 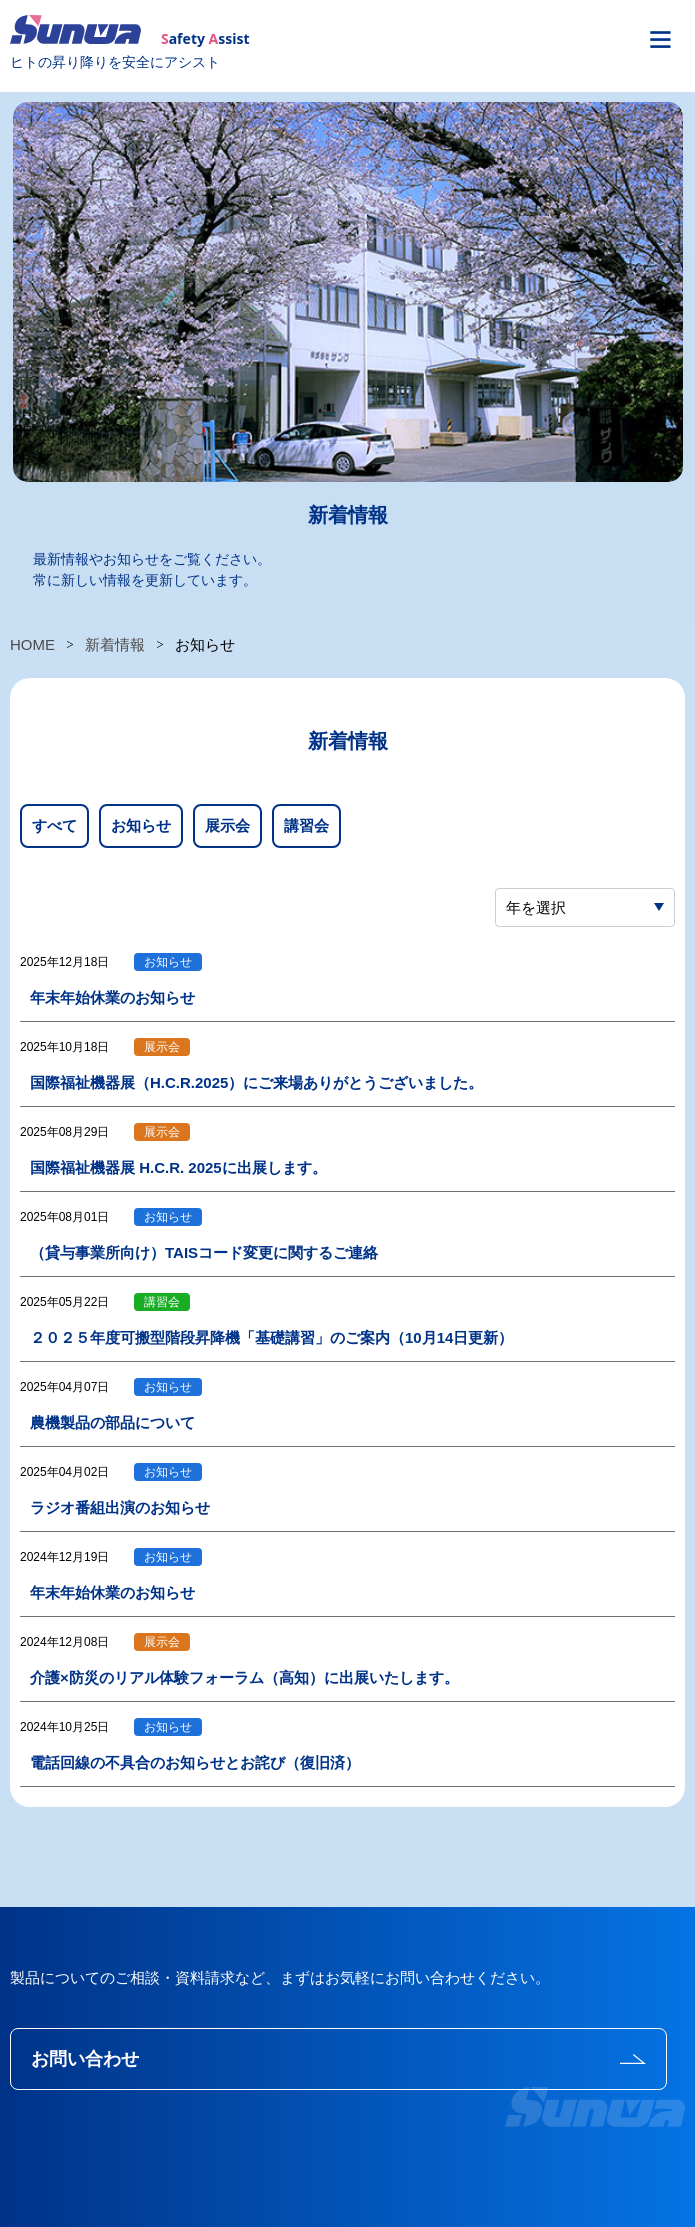 What do you see at coordinates (112, 997) in the screenshot?
I see `年末年始休業のお知らせ` at bounding box center [112, 997].